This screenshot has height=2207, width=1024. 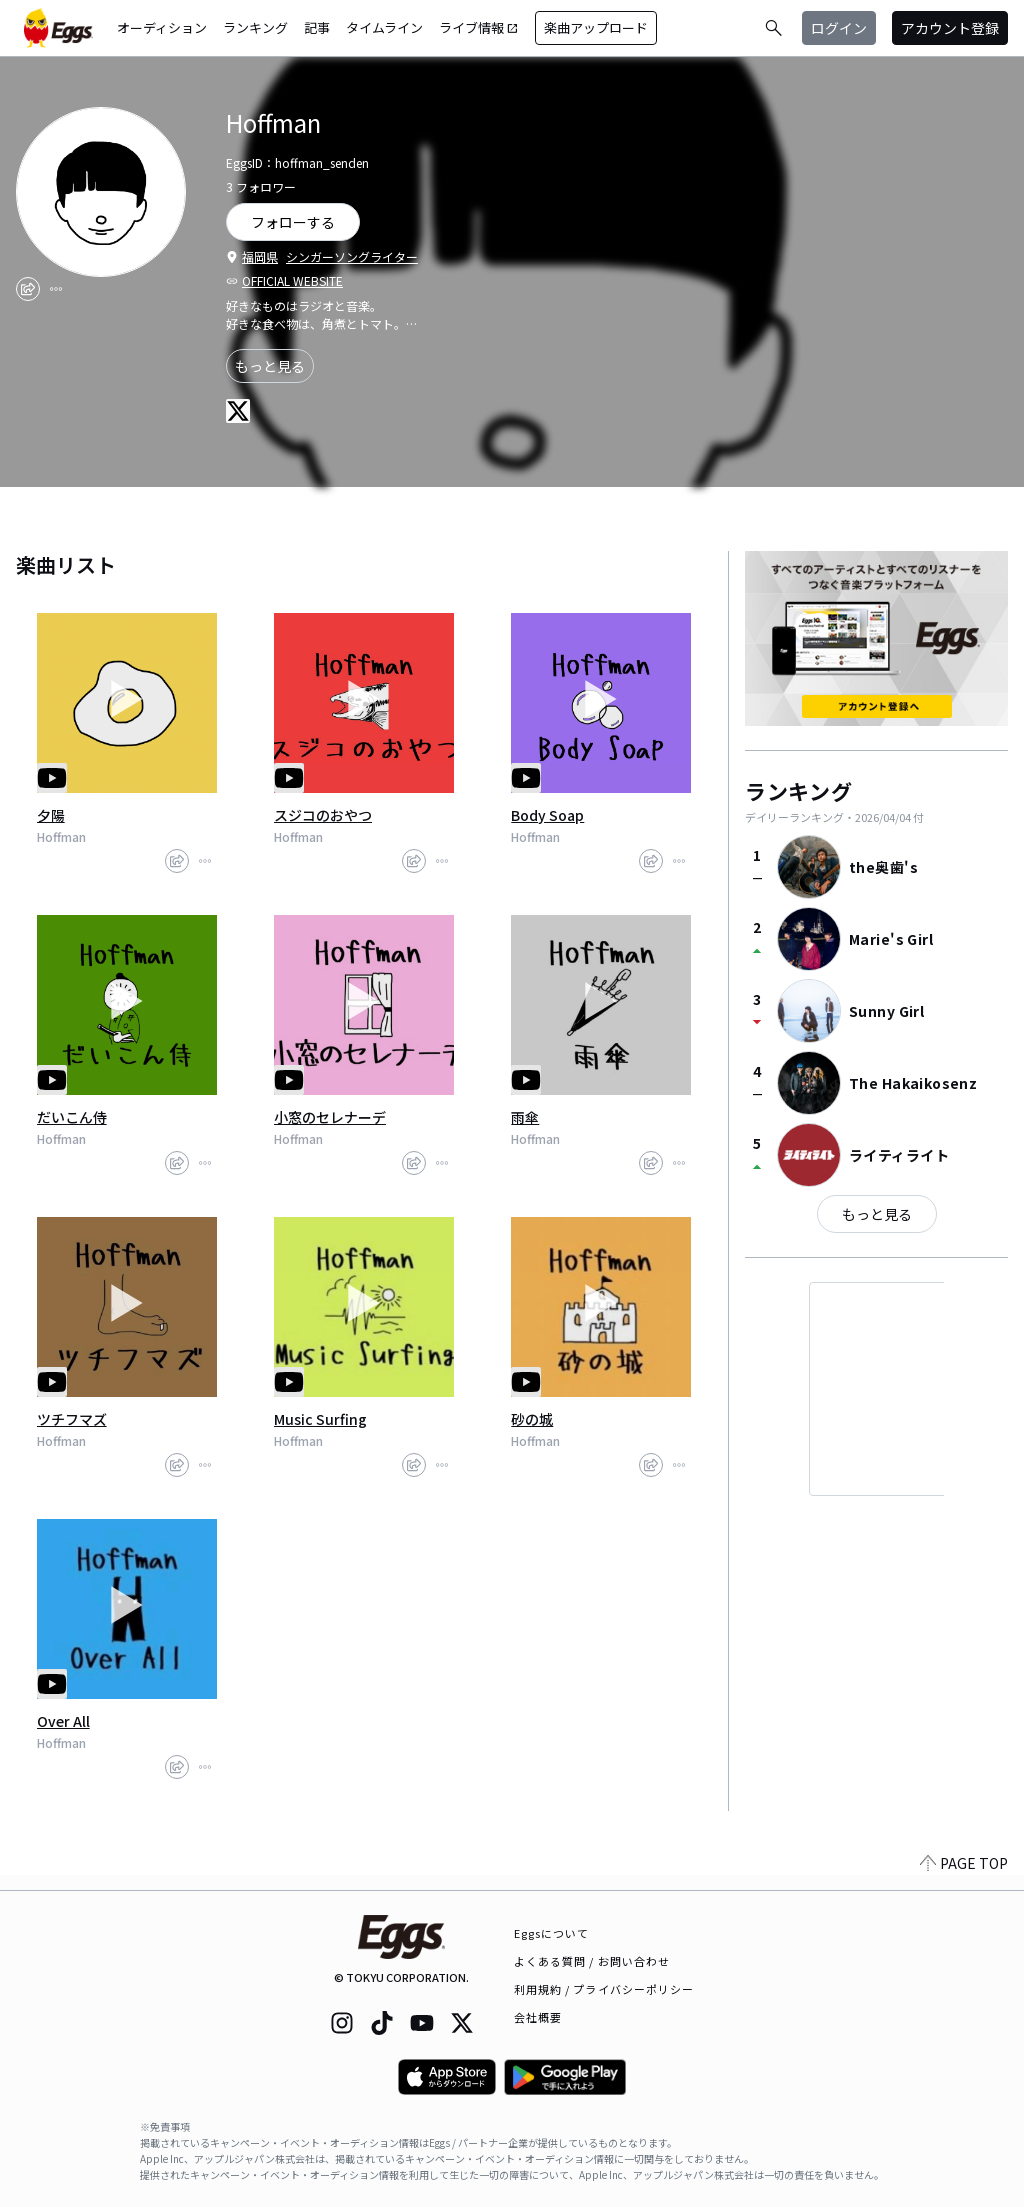 What do you see at coordinates (28, 289) in the screenshot?
I see `[share]` at bounding box center [28, 289].